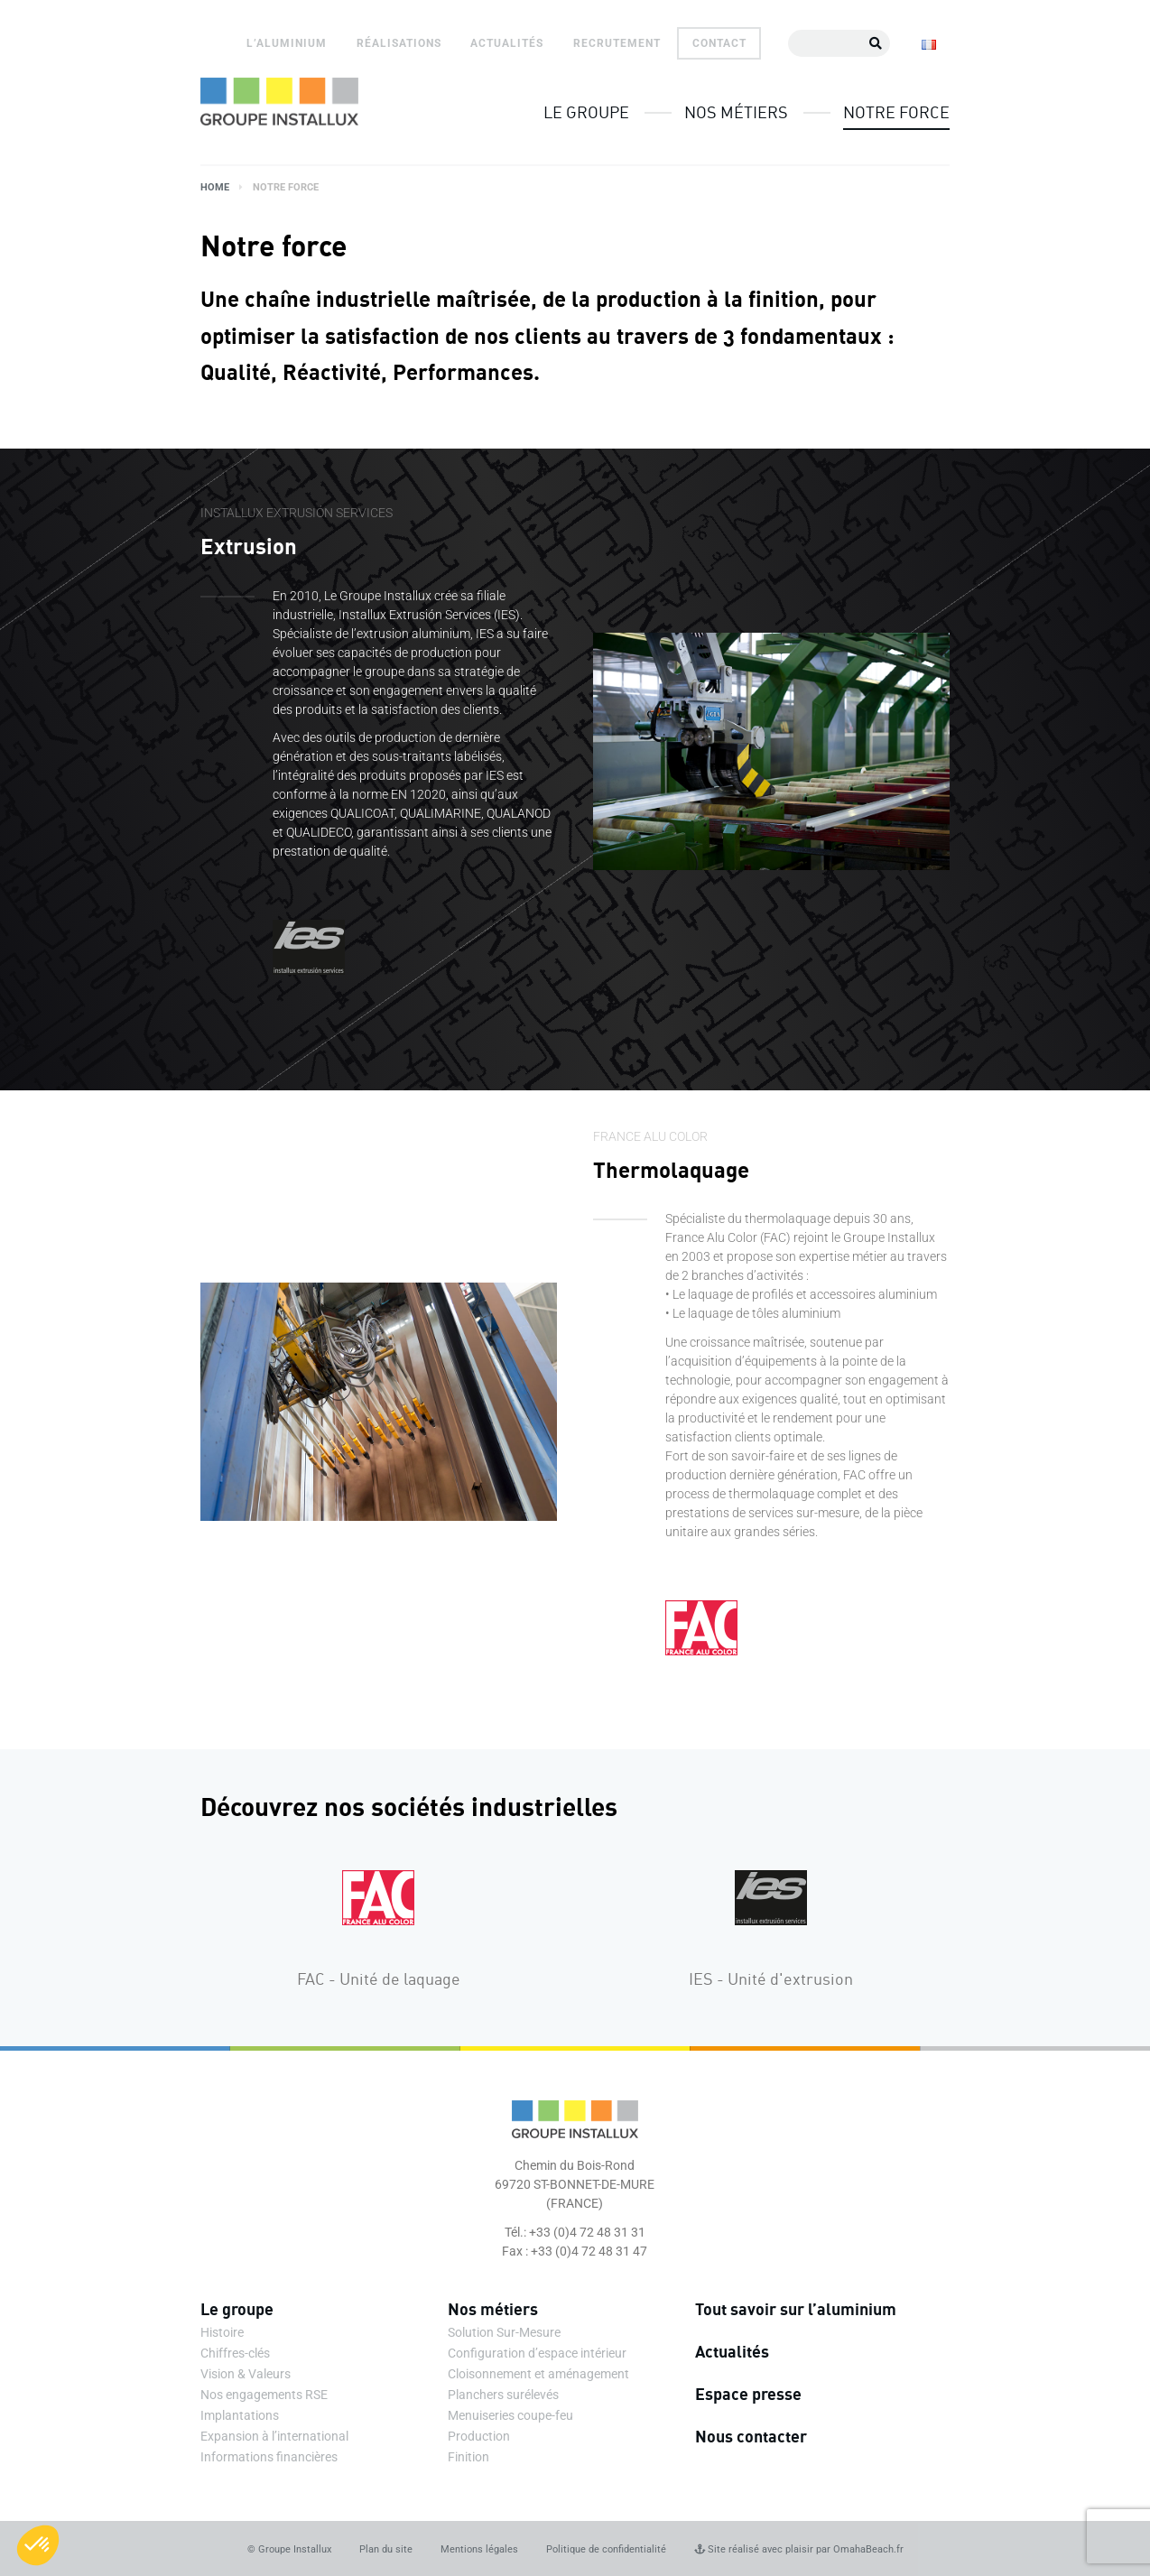 This screenshot has width=1150, height=2576. What do you see at coordinates (537, 2353) in the screenshot?
I see `Configuration d’espace intérieur` at bounding box center [537, 2353].